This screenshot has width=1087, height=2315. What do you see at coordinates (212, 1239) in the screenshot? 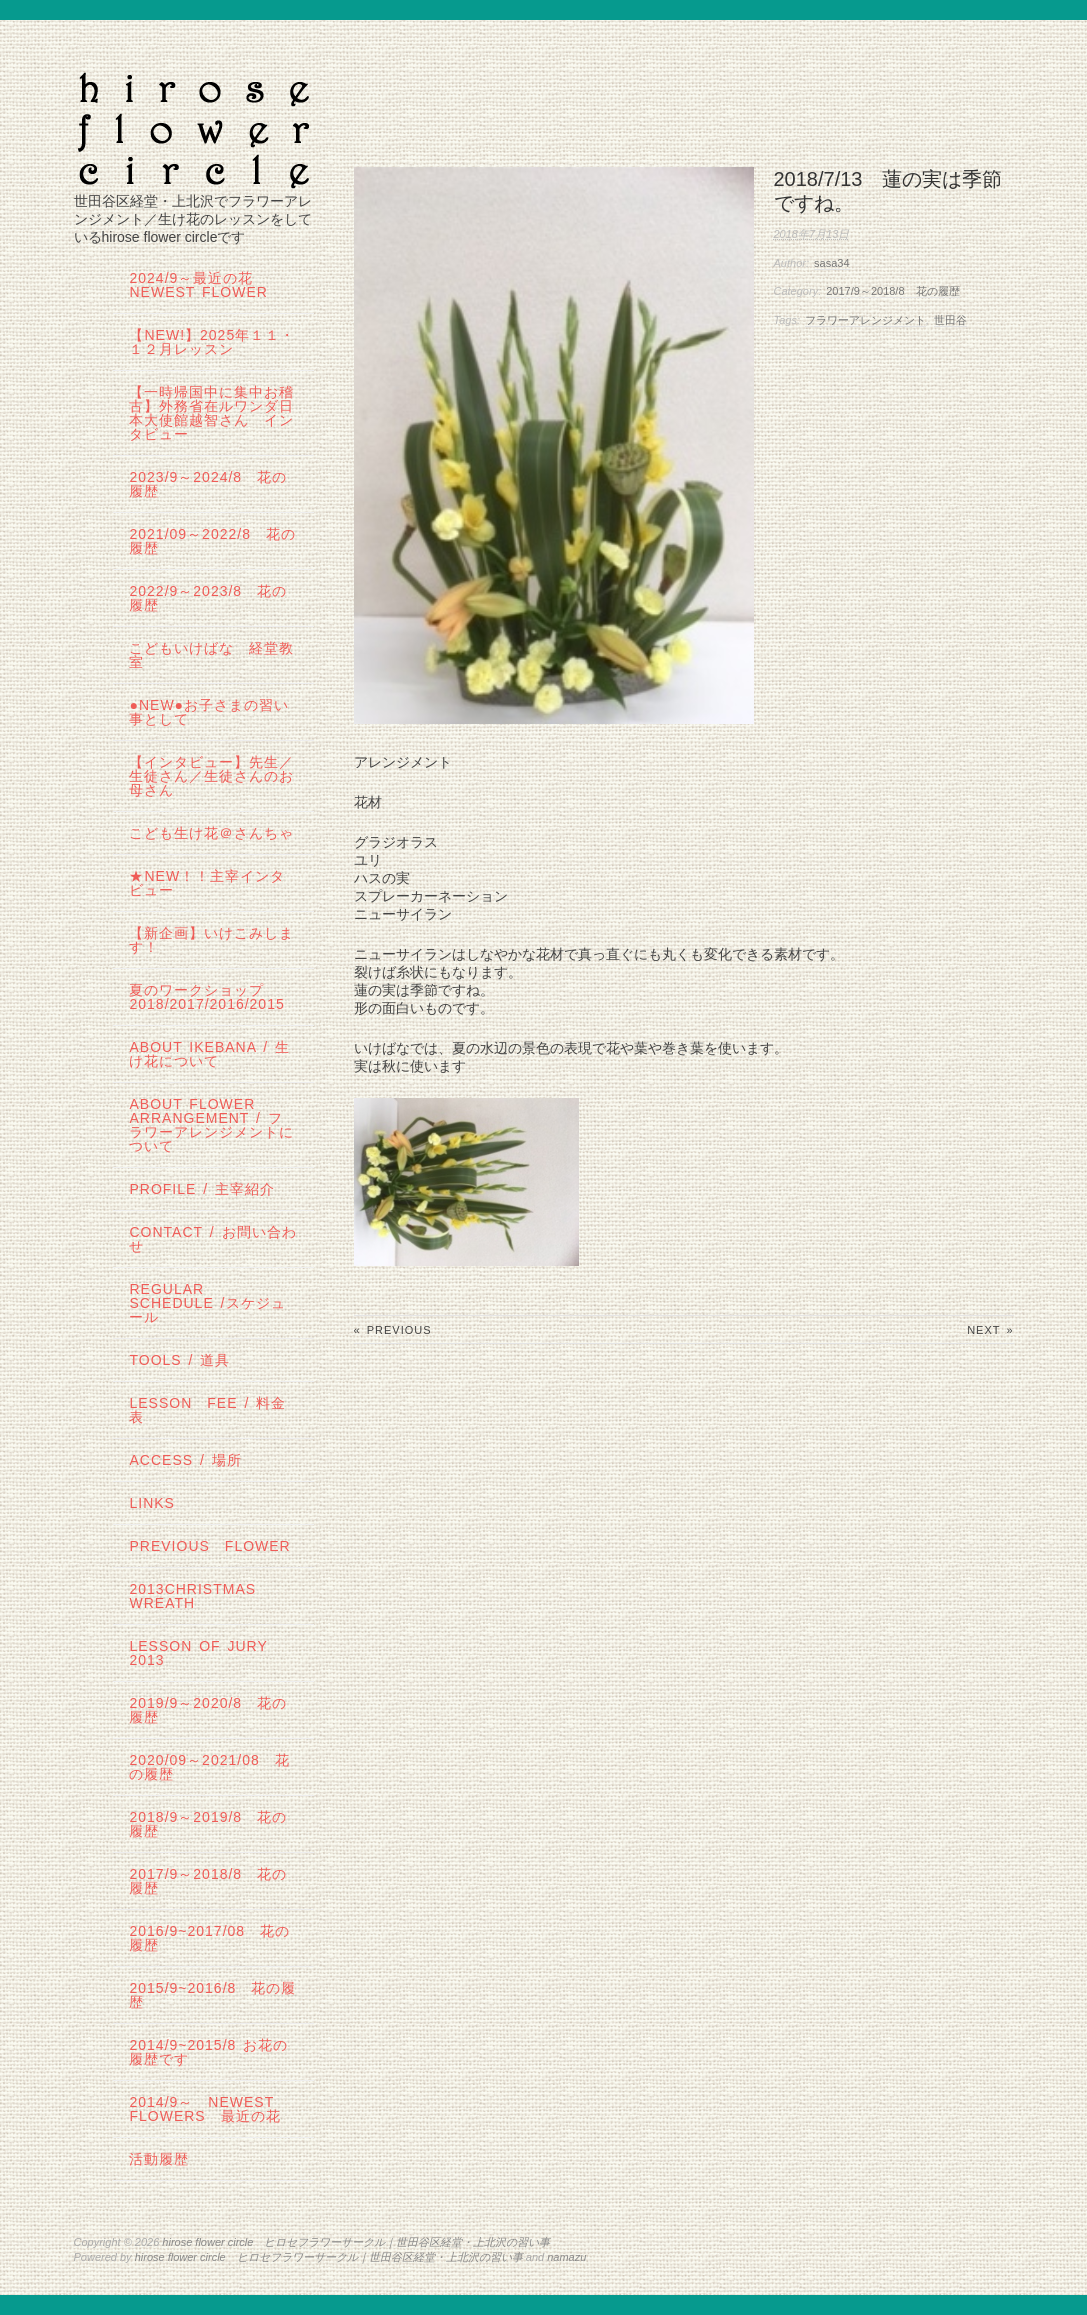
I see `contact / お問い合わせ` at bounding box center [212, 1239].